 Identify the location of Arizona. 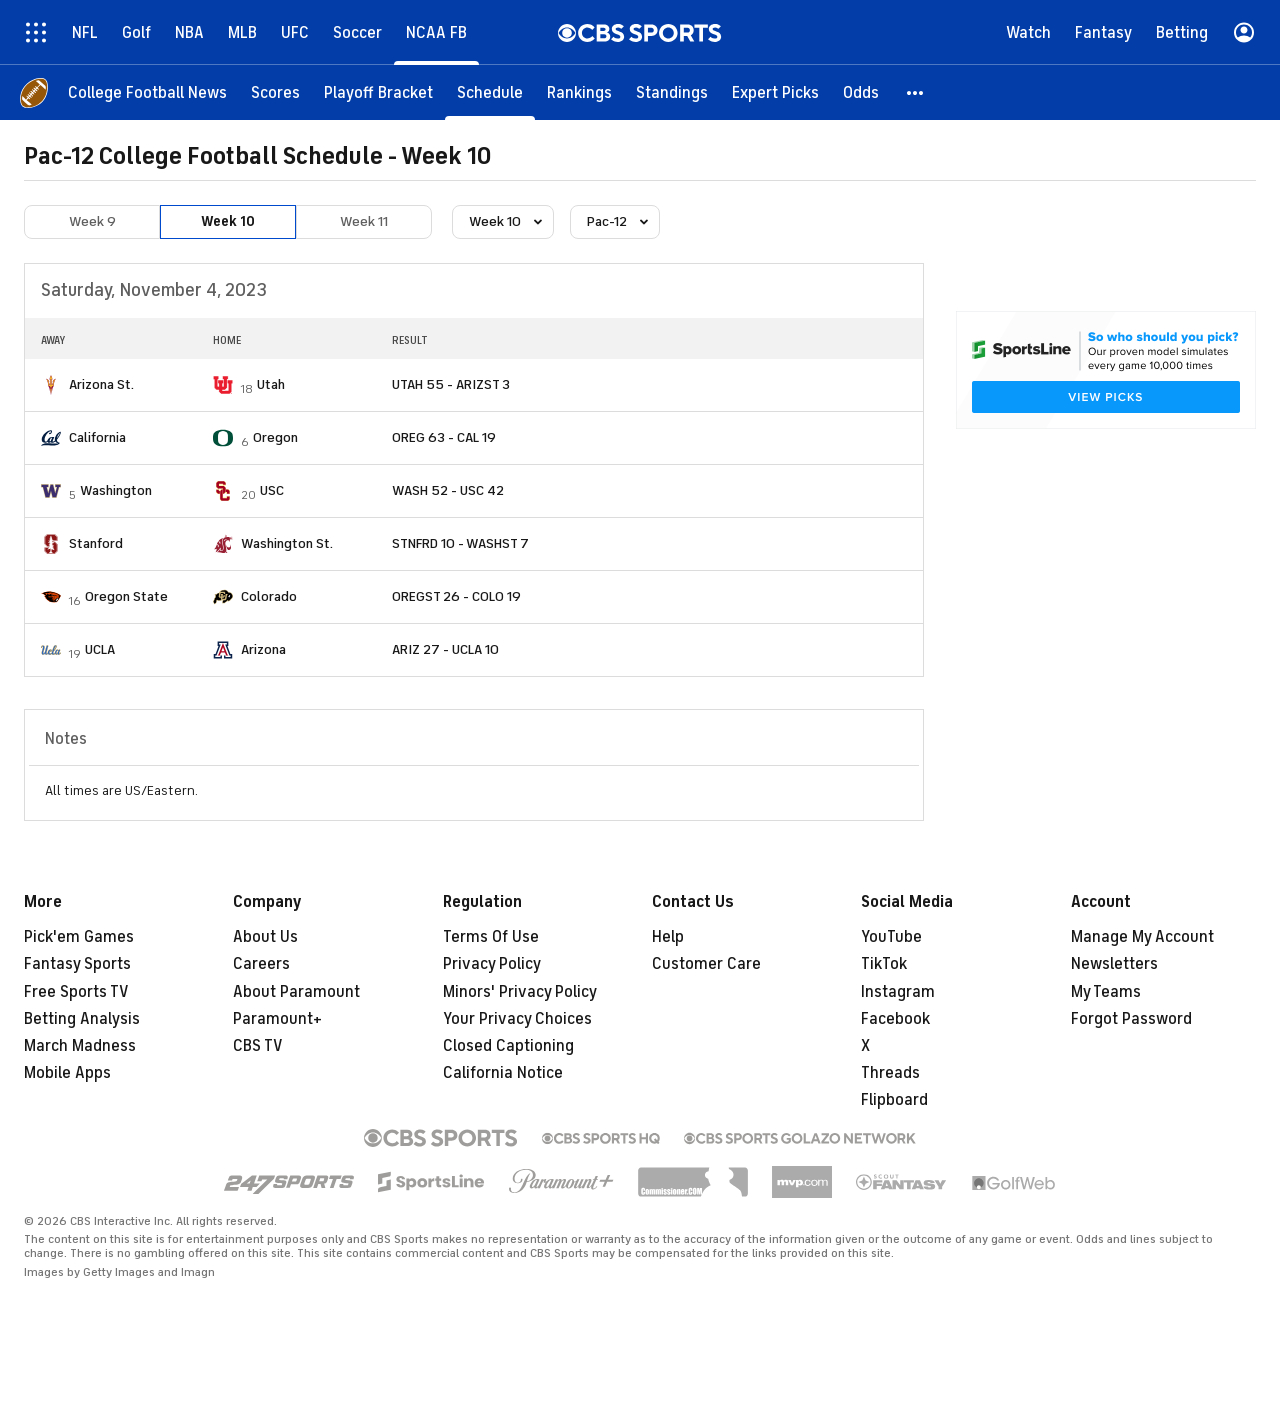
(263, 649).